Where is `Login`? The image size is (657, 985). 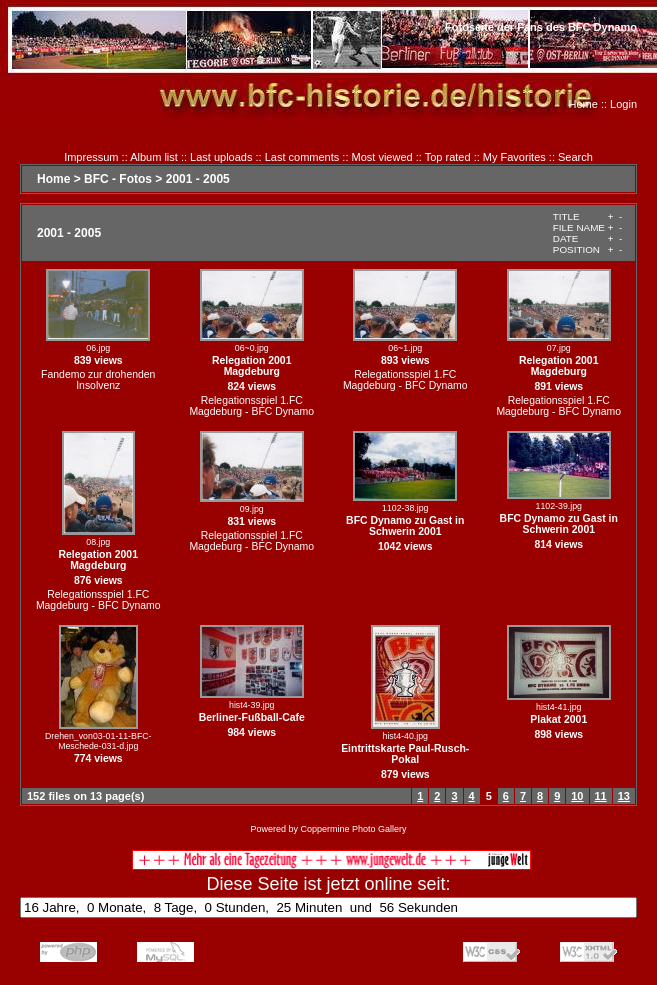
Login is located at coordinates (623, 104).